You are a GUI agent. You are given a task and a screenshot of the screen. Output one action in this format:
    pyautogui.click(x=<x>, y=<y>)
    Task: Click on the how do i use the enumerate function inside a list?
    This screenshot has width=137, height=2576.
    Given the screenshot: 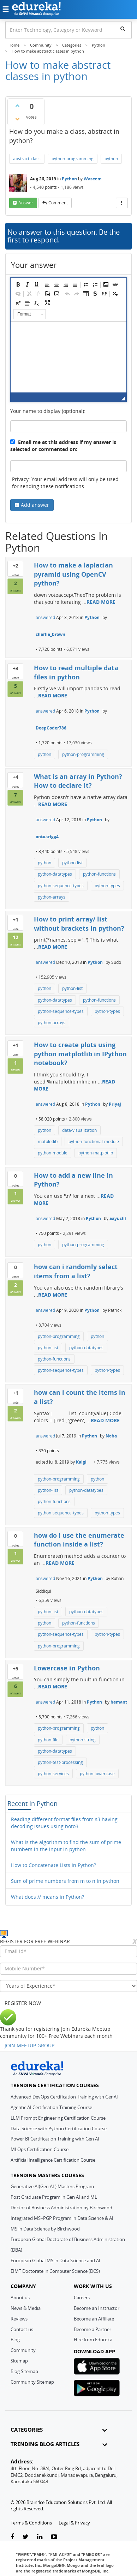 What is the action you would take?
    pyautogui.click(x=79, y=1540)
    